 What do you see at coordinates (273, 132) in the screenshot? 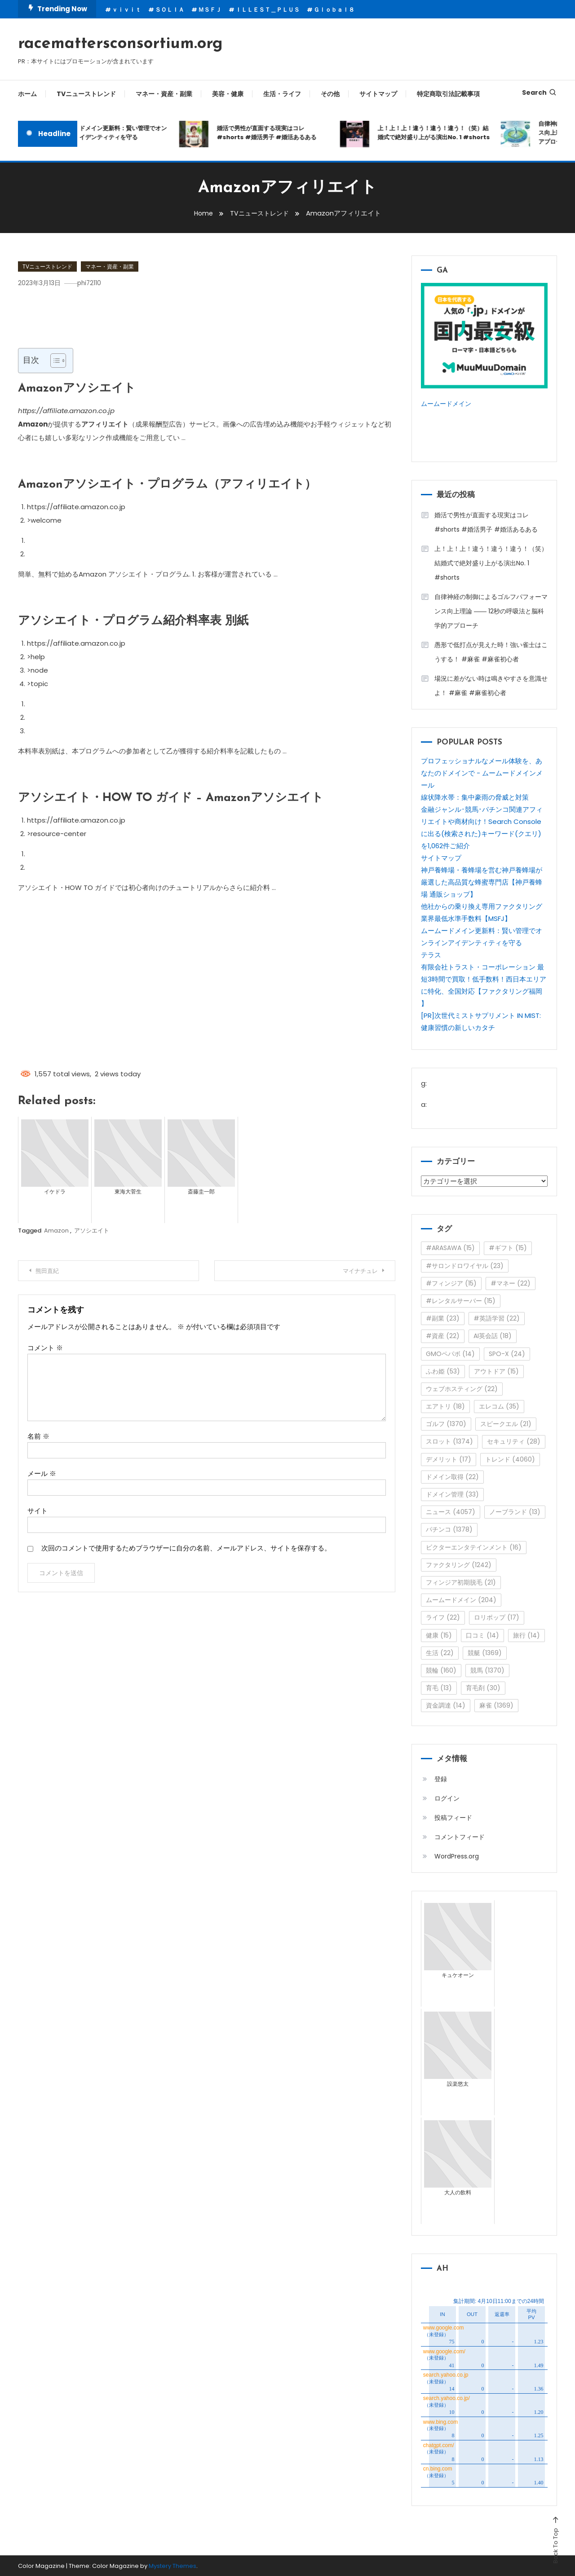
I see `婚活で男性が直面する現実はコレ#shorts #婚活男子 #婚活あるある` at bounding box center [273, 132].